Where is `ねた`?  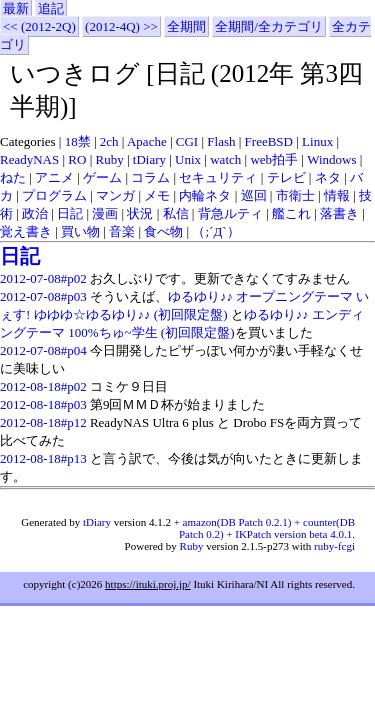 ねた is located at coordinates (13, 177).